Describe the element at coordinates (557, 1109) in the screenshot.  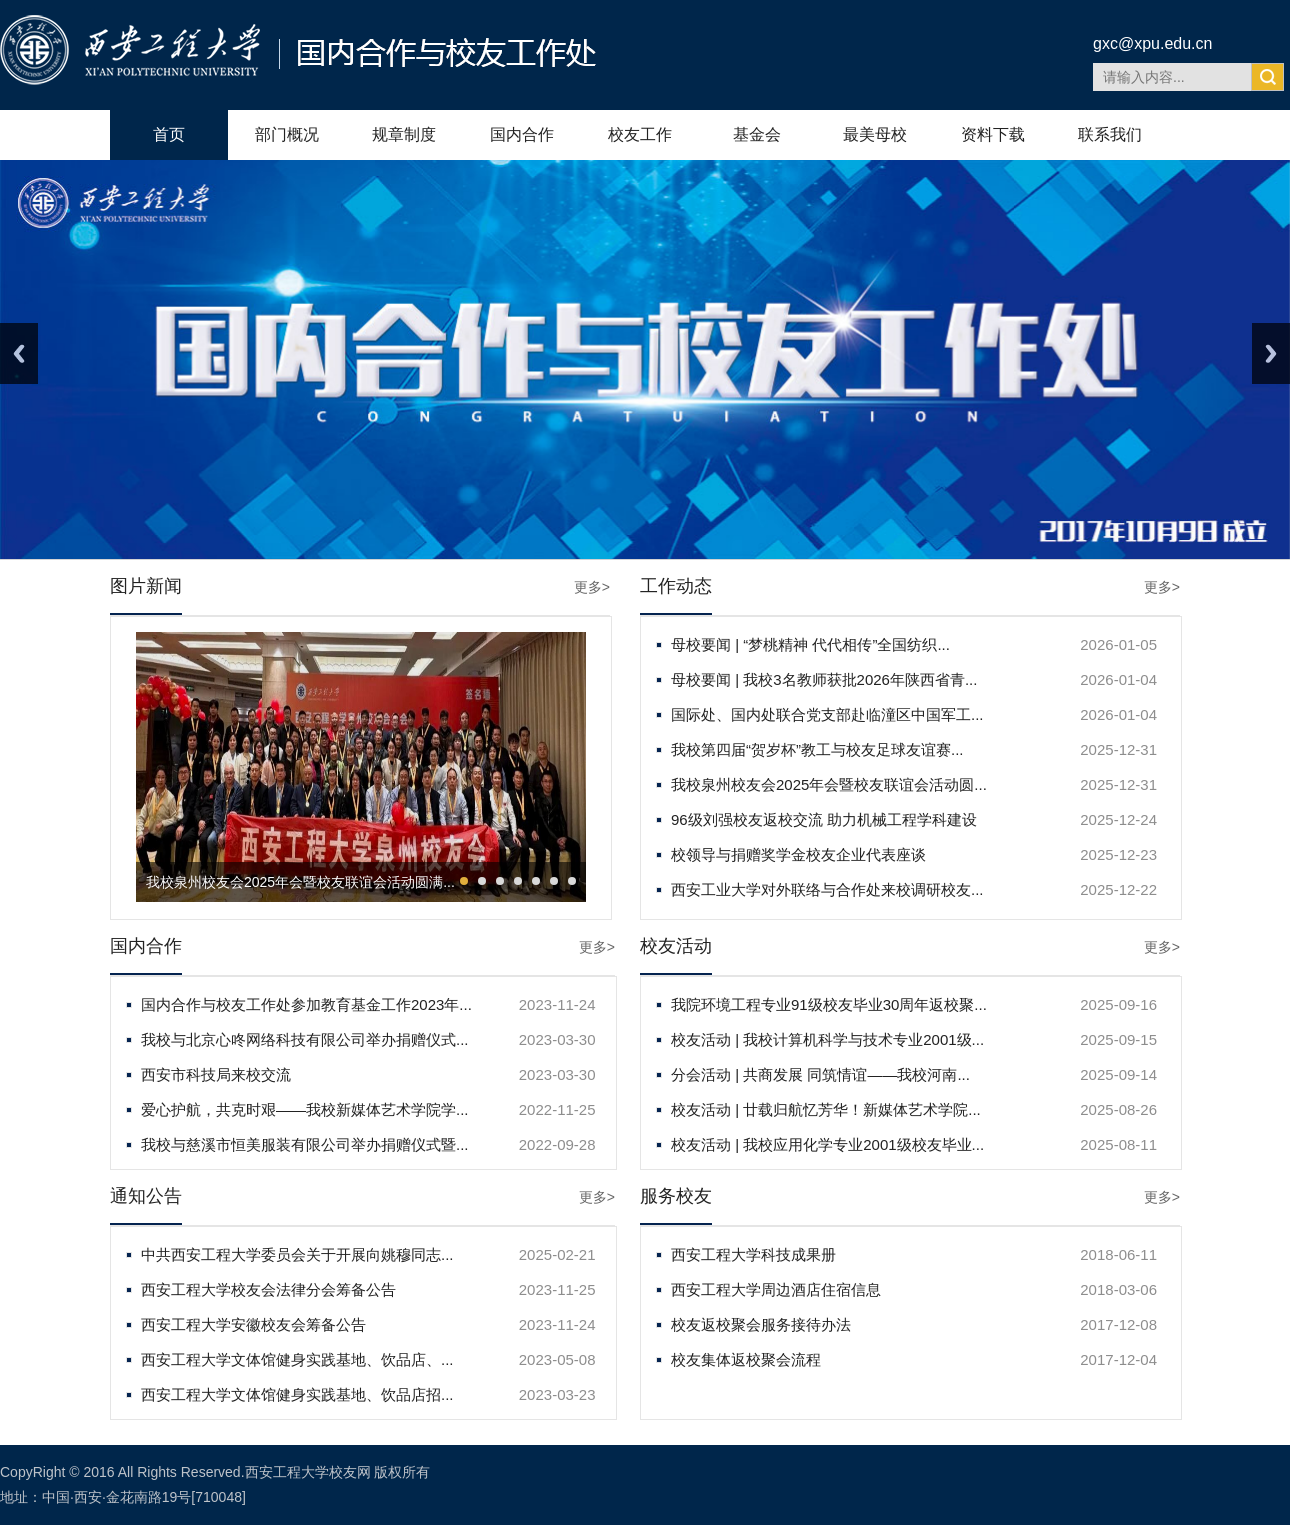
I see `2022-11-25` at that location.